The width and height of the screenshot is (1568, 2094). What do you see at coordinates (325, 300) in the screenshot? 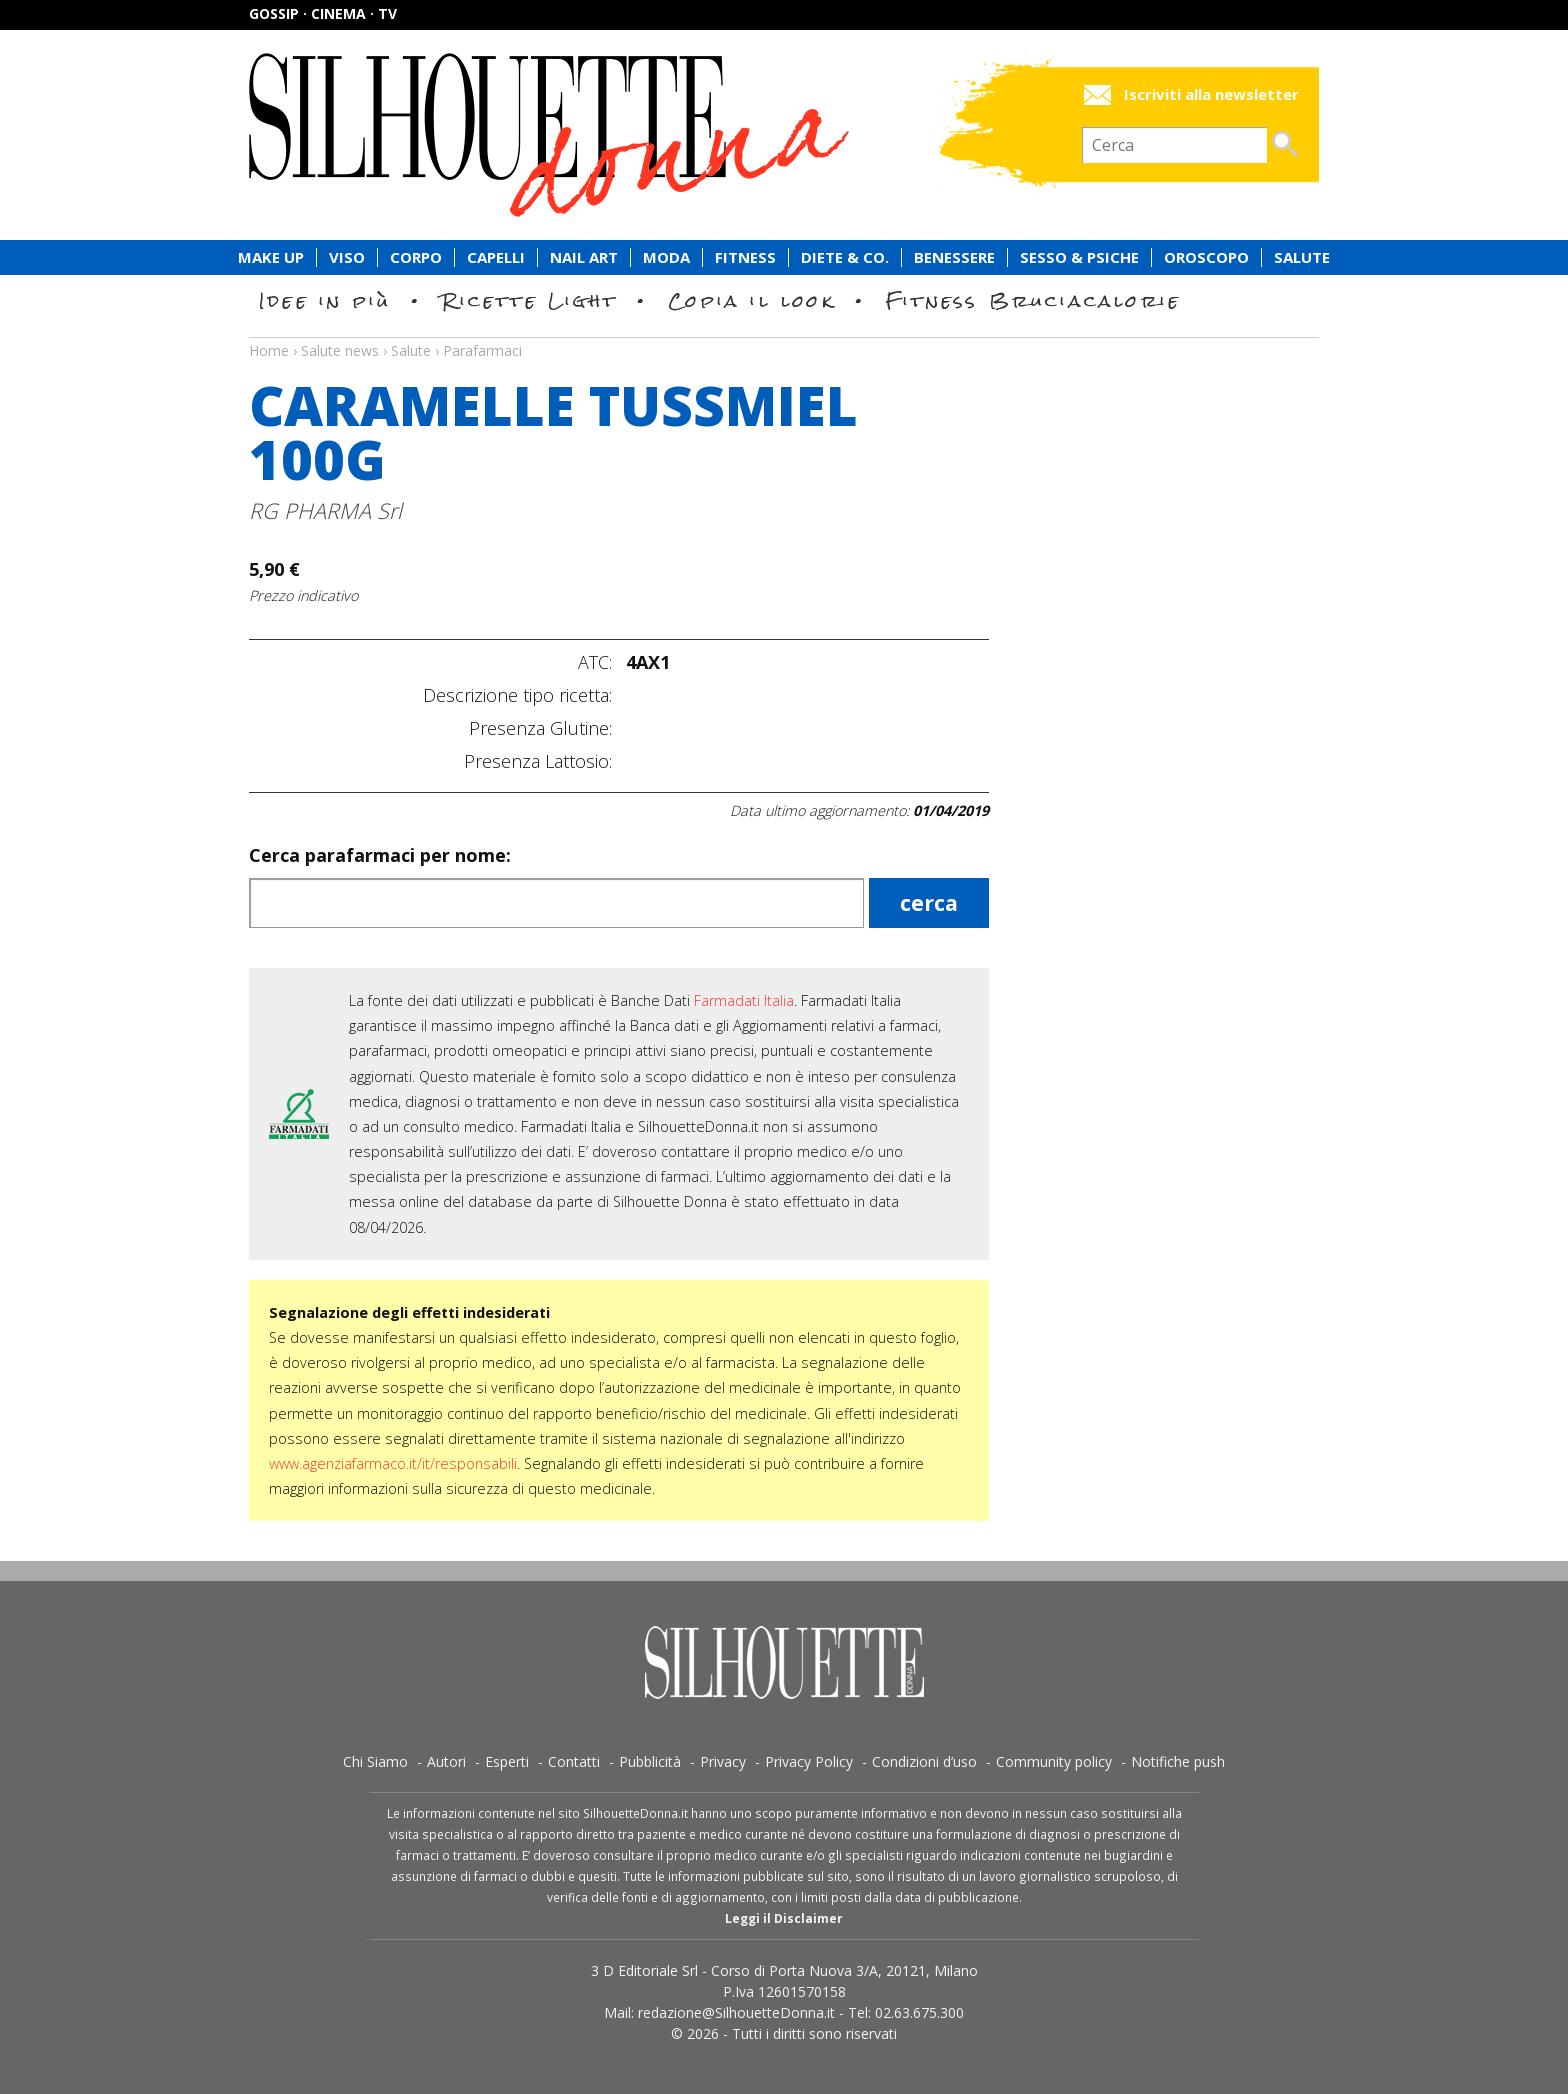
I see `Idee in più` at bounding box center [325, 300].